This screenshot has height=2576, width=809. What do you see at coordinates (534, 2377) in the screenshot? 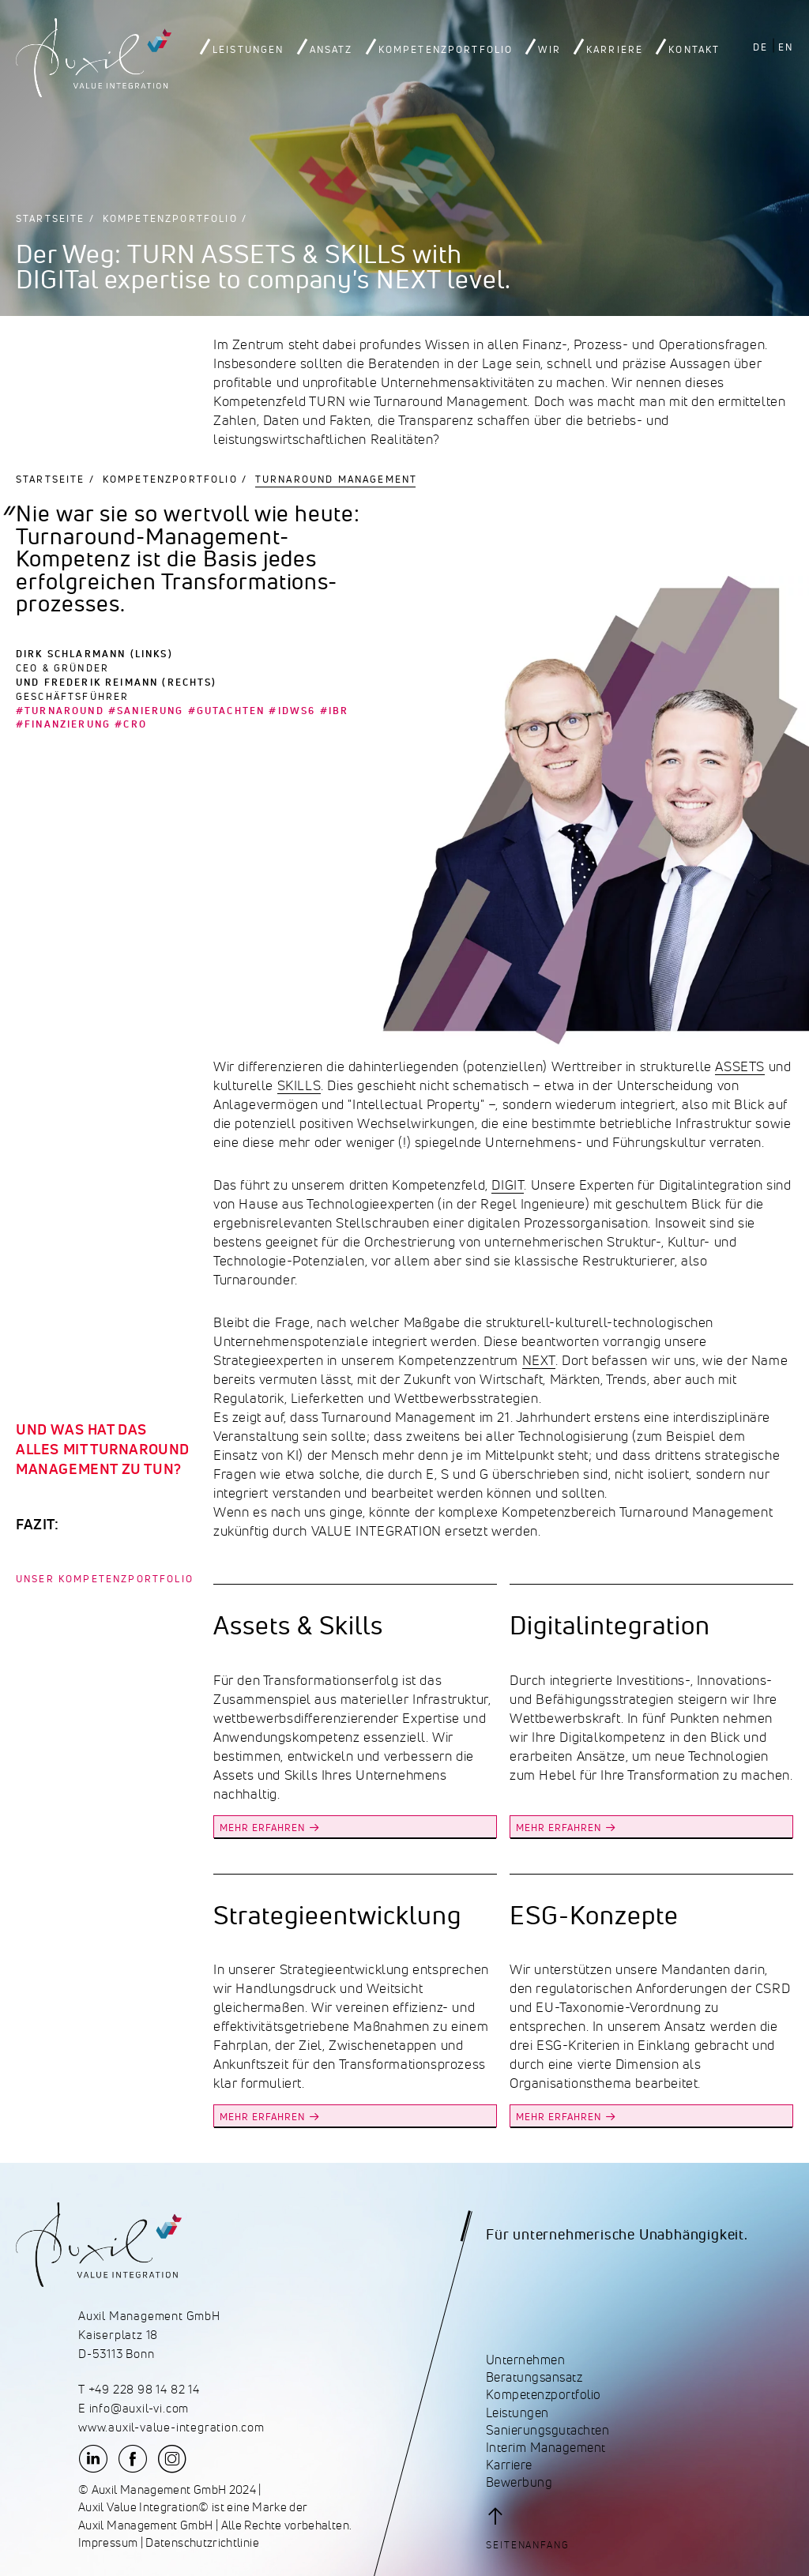
I see `Beratungsansatz` at bounding box center [534, 2377].